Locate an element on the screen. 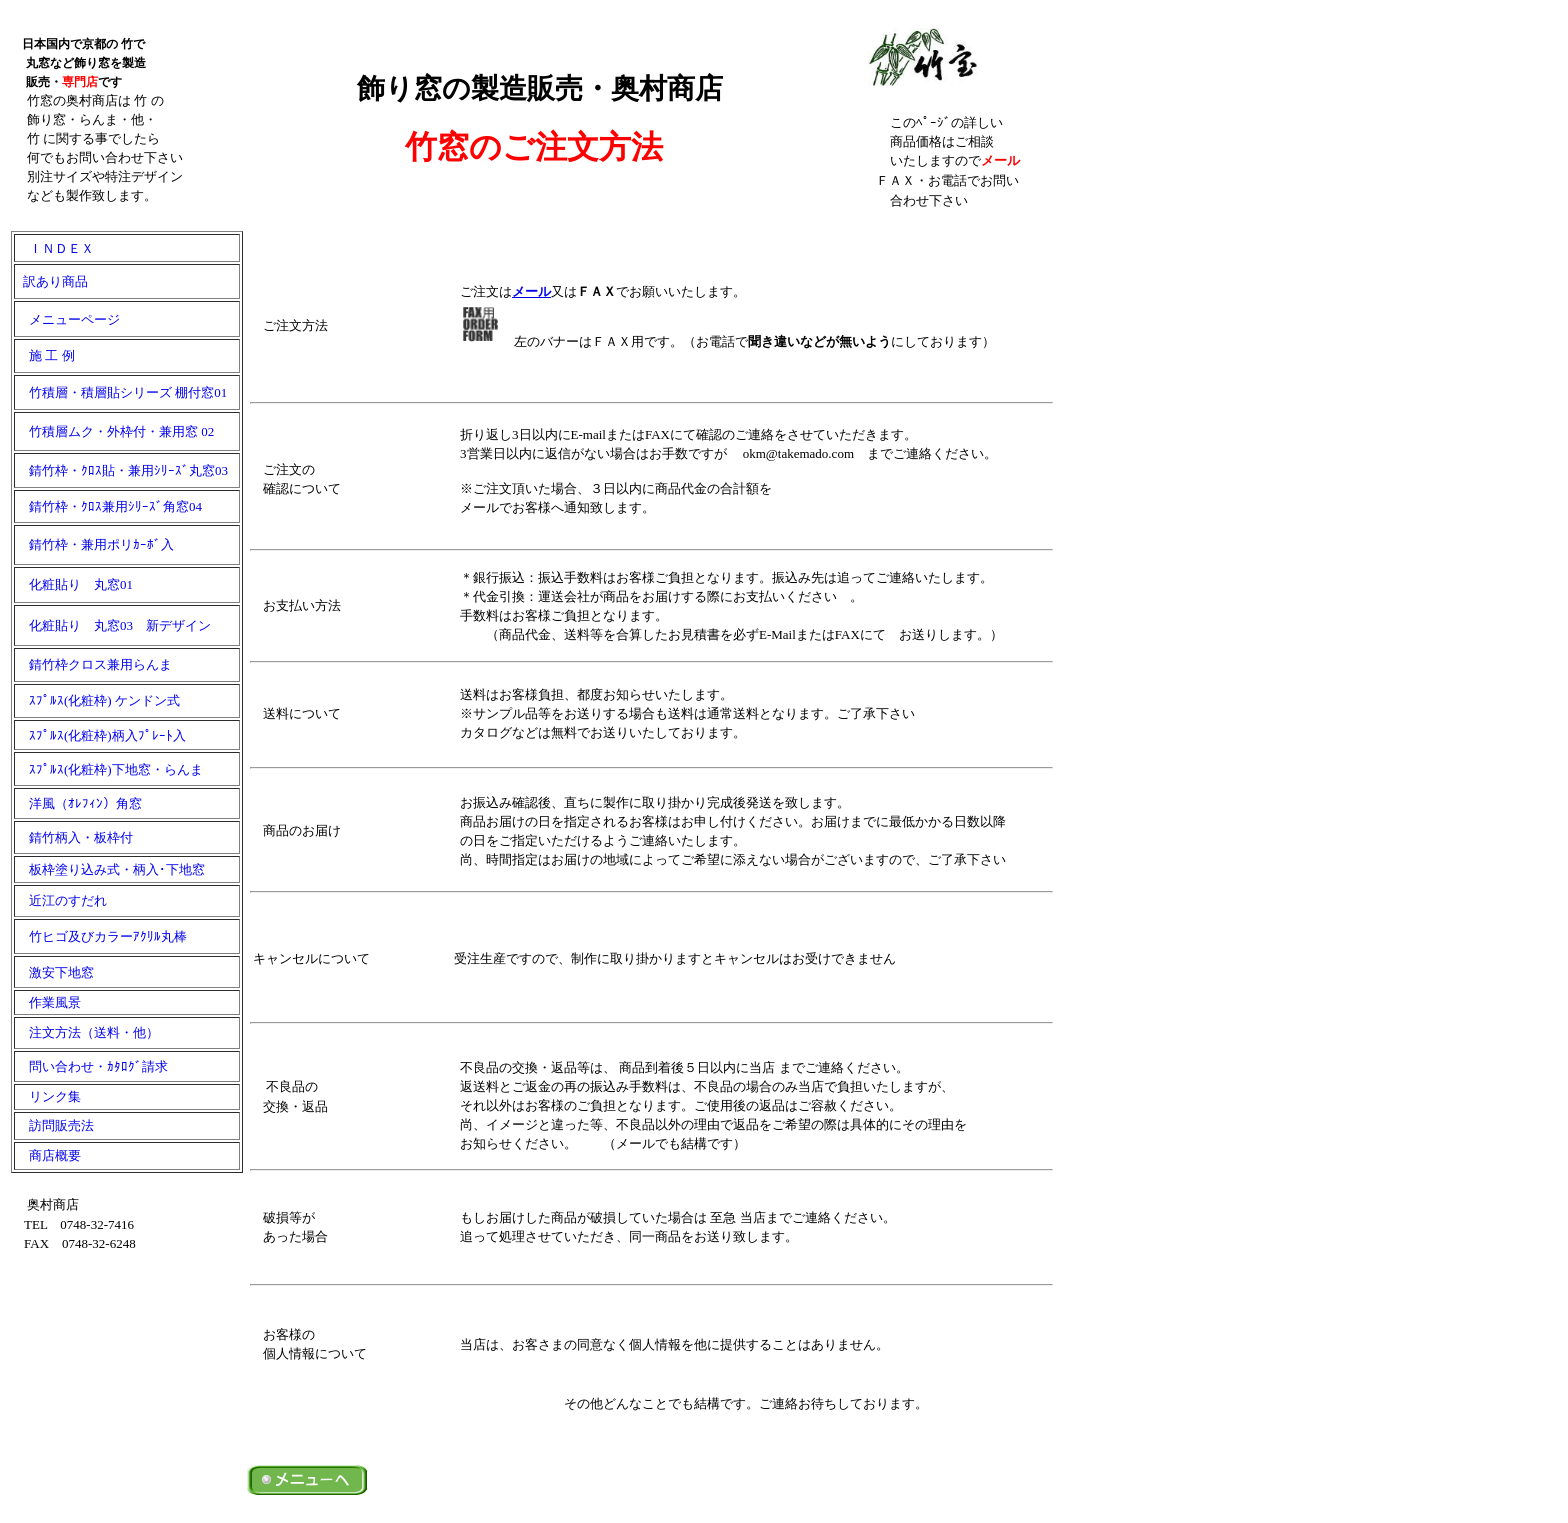  錆竹枠・ｸﾛｽ兼用ｼﾘｰｽﾞ角窓04 is located at coordinates (109, 506).